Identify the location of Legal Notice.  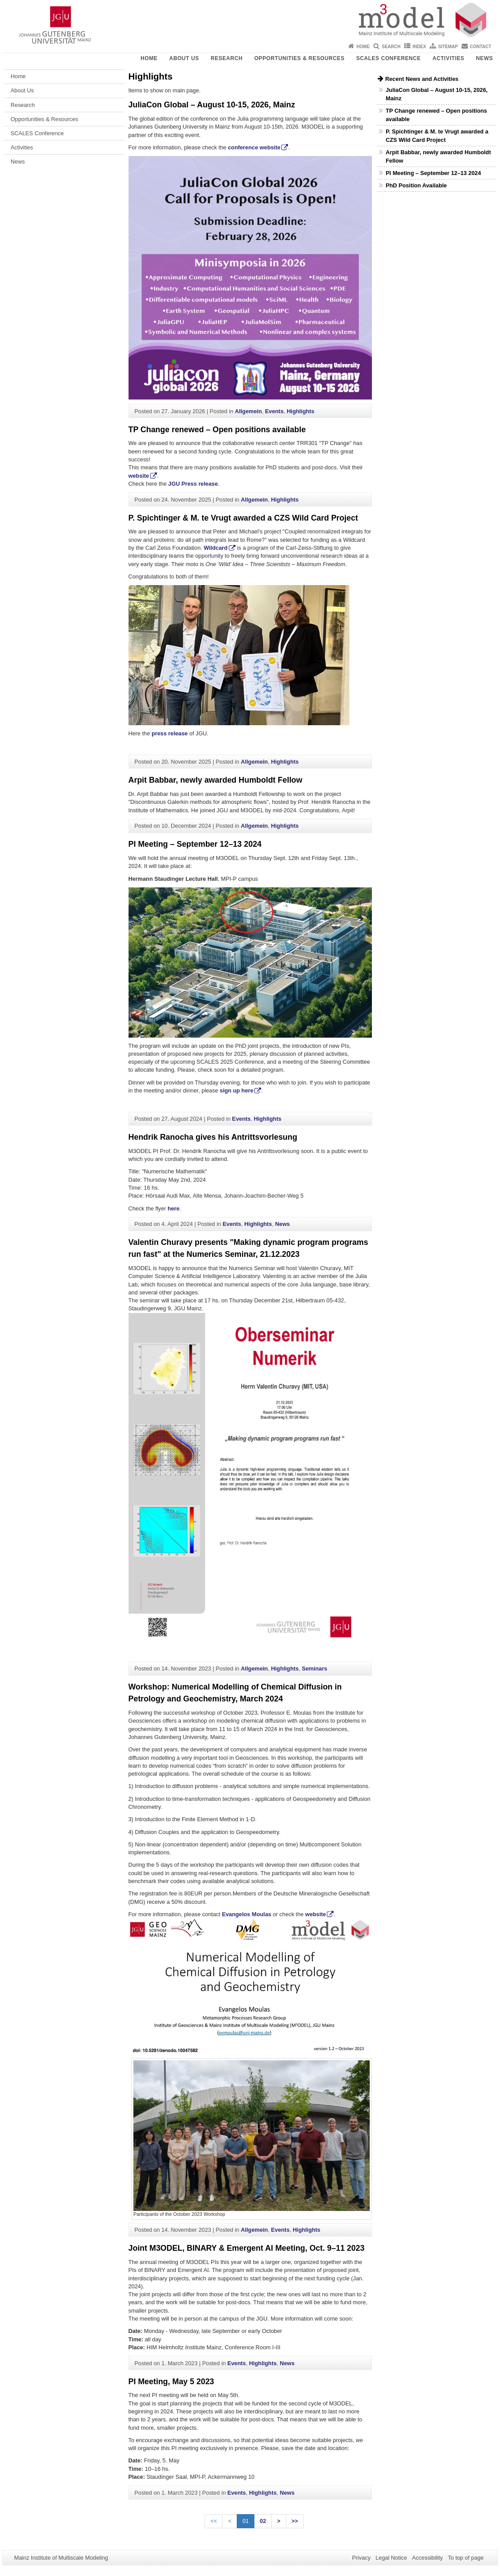
(391, 2557).